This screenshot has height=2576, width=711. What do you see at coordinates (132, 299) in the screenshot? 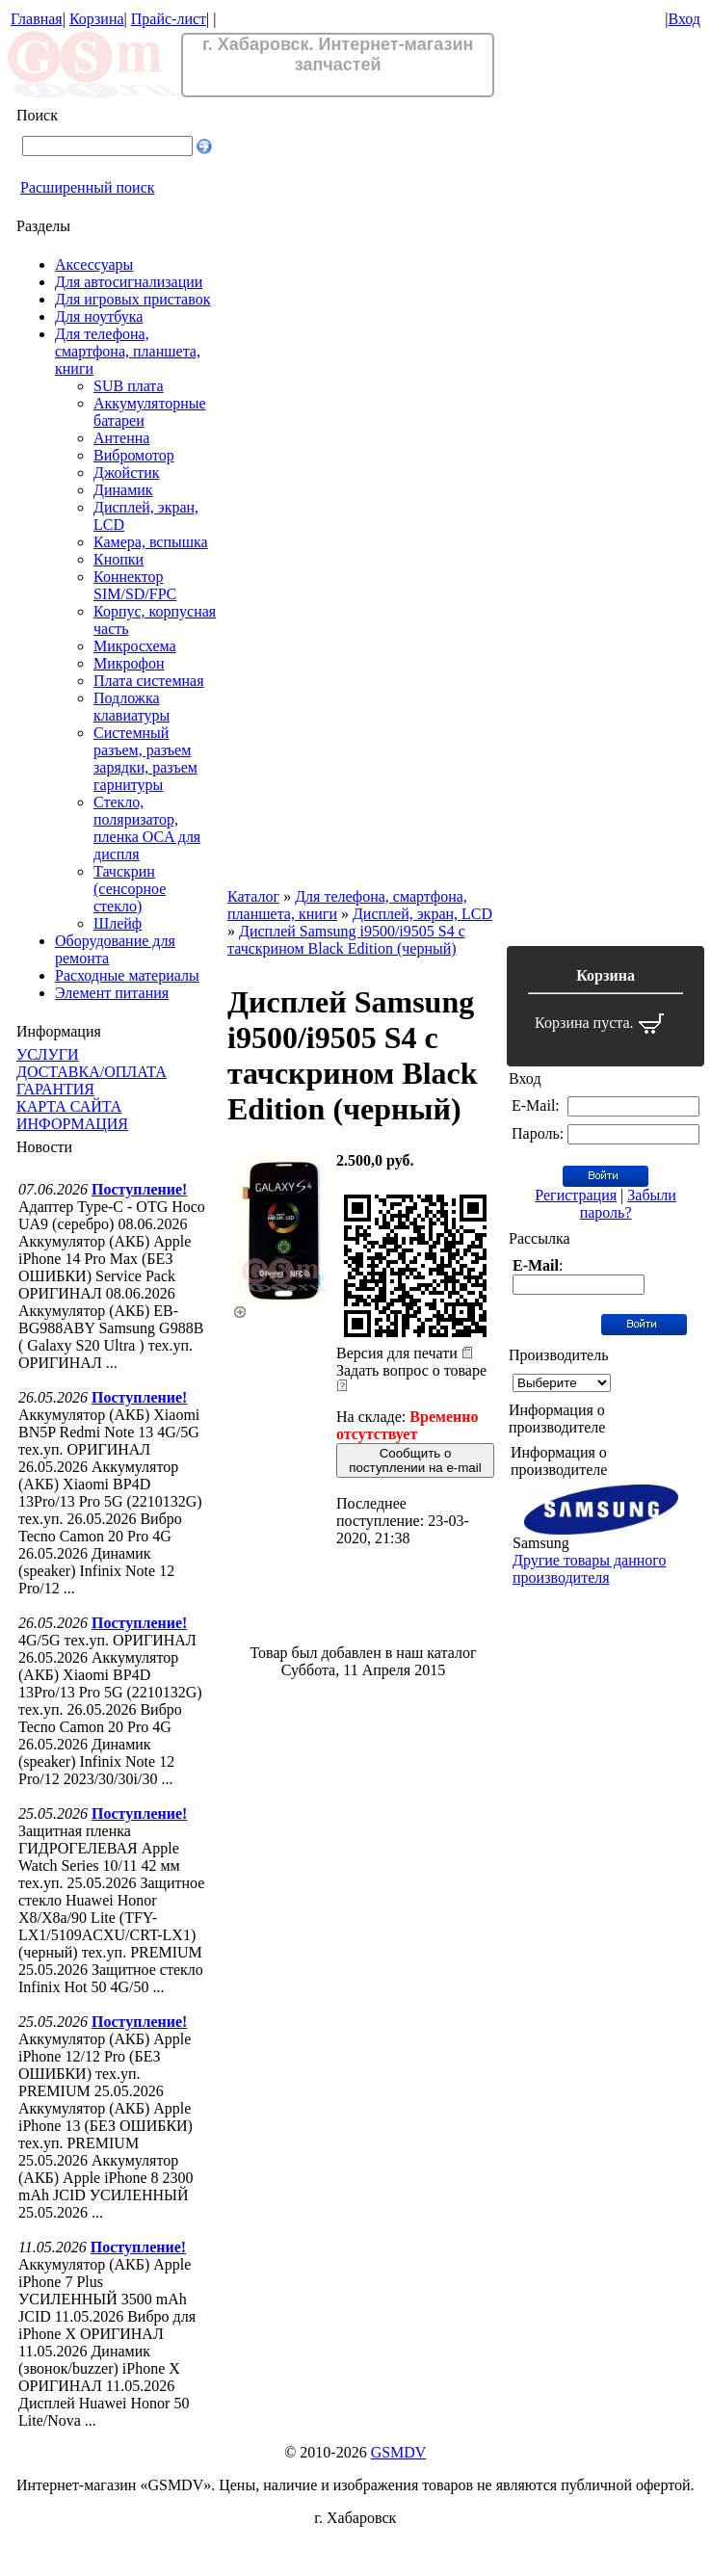
I see `Для игровых приставок` at bounding box center [132, 299].